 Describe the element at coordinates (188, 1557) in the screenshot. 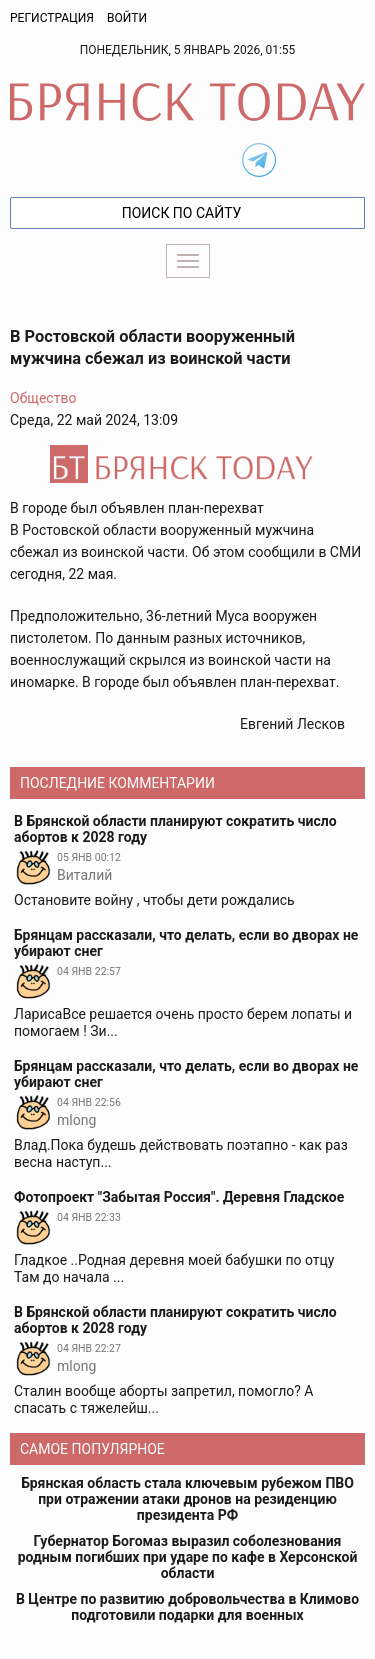

I see `Губернатор Богомаз выразил соболезнования родным погибших при ударе по кафе в Херсонской области` at that location.